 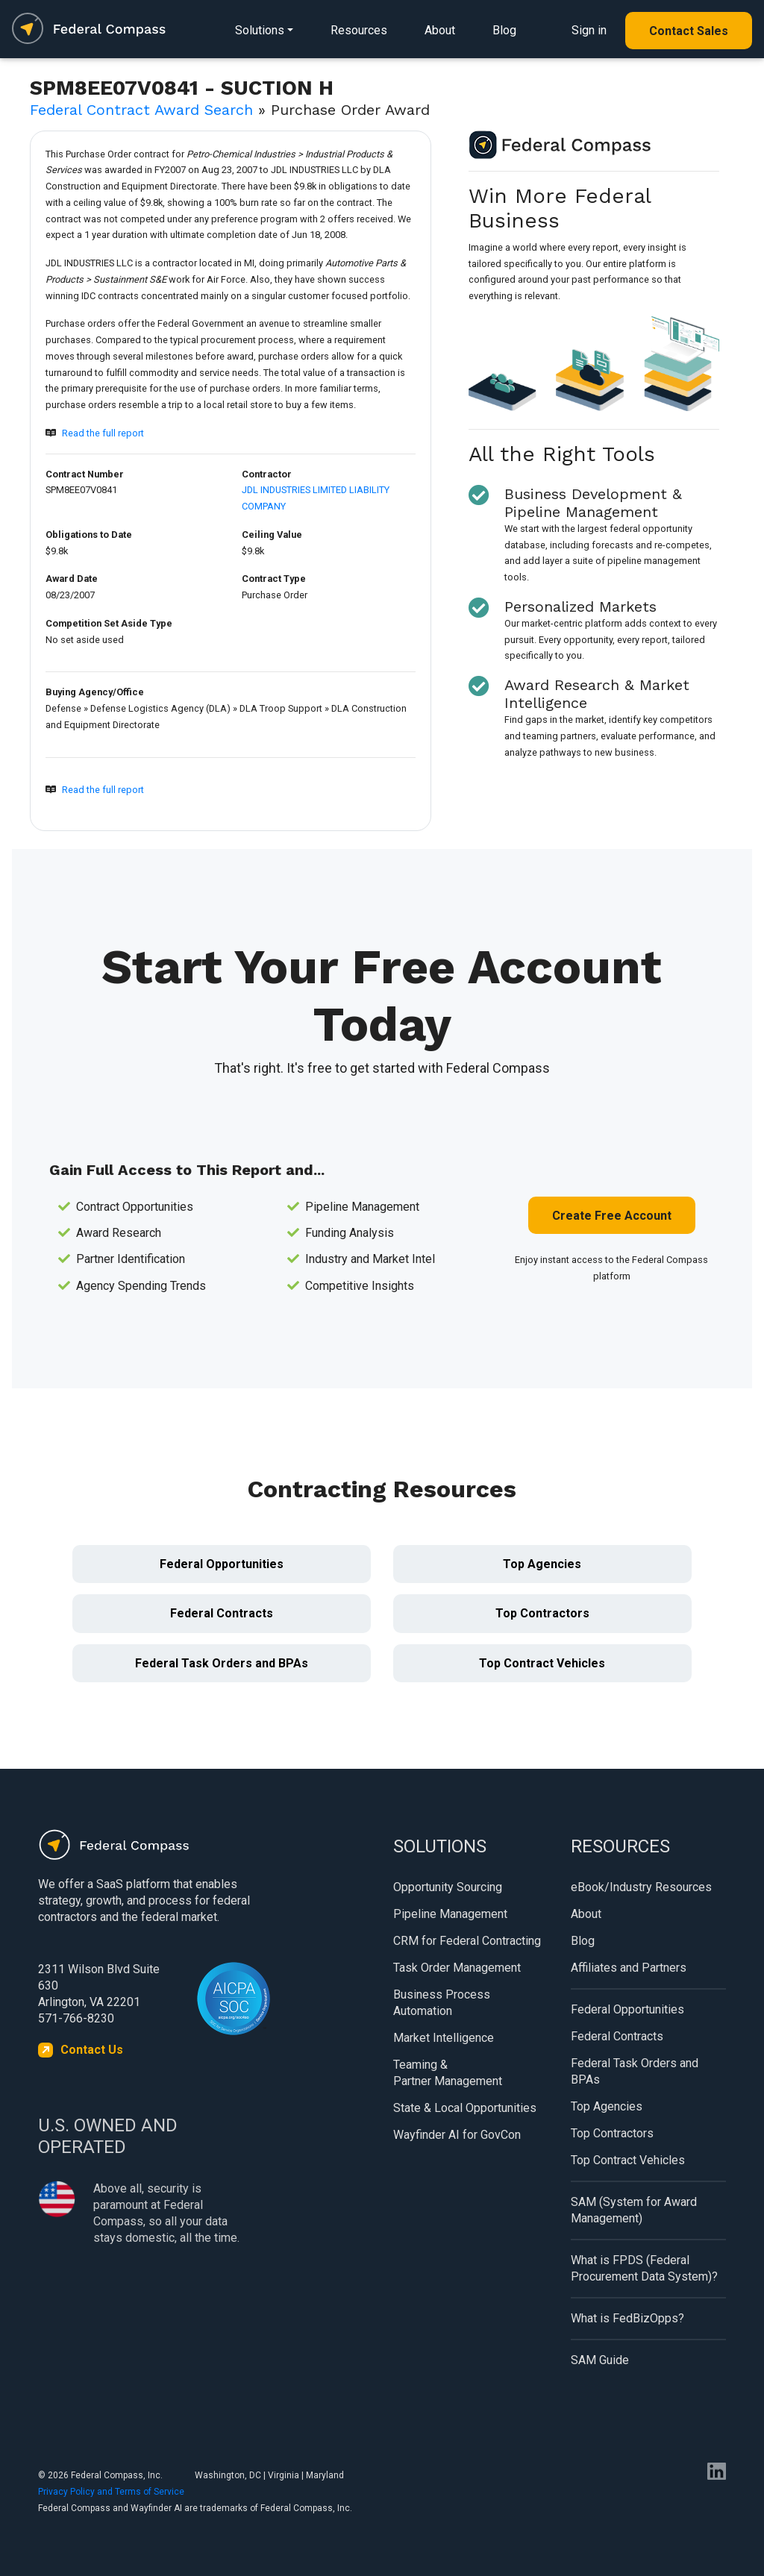 What do you see at coordinates (221, 1663) in the screenshot?
I see `Federal Task Orders and BPAs` at bounding box center [221, 1663].